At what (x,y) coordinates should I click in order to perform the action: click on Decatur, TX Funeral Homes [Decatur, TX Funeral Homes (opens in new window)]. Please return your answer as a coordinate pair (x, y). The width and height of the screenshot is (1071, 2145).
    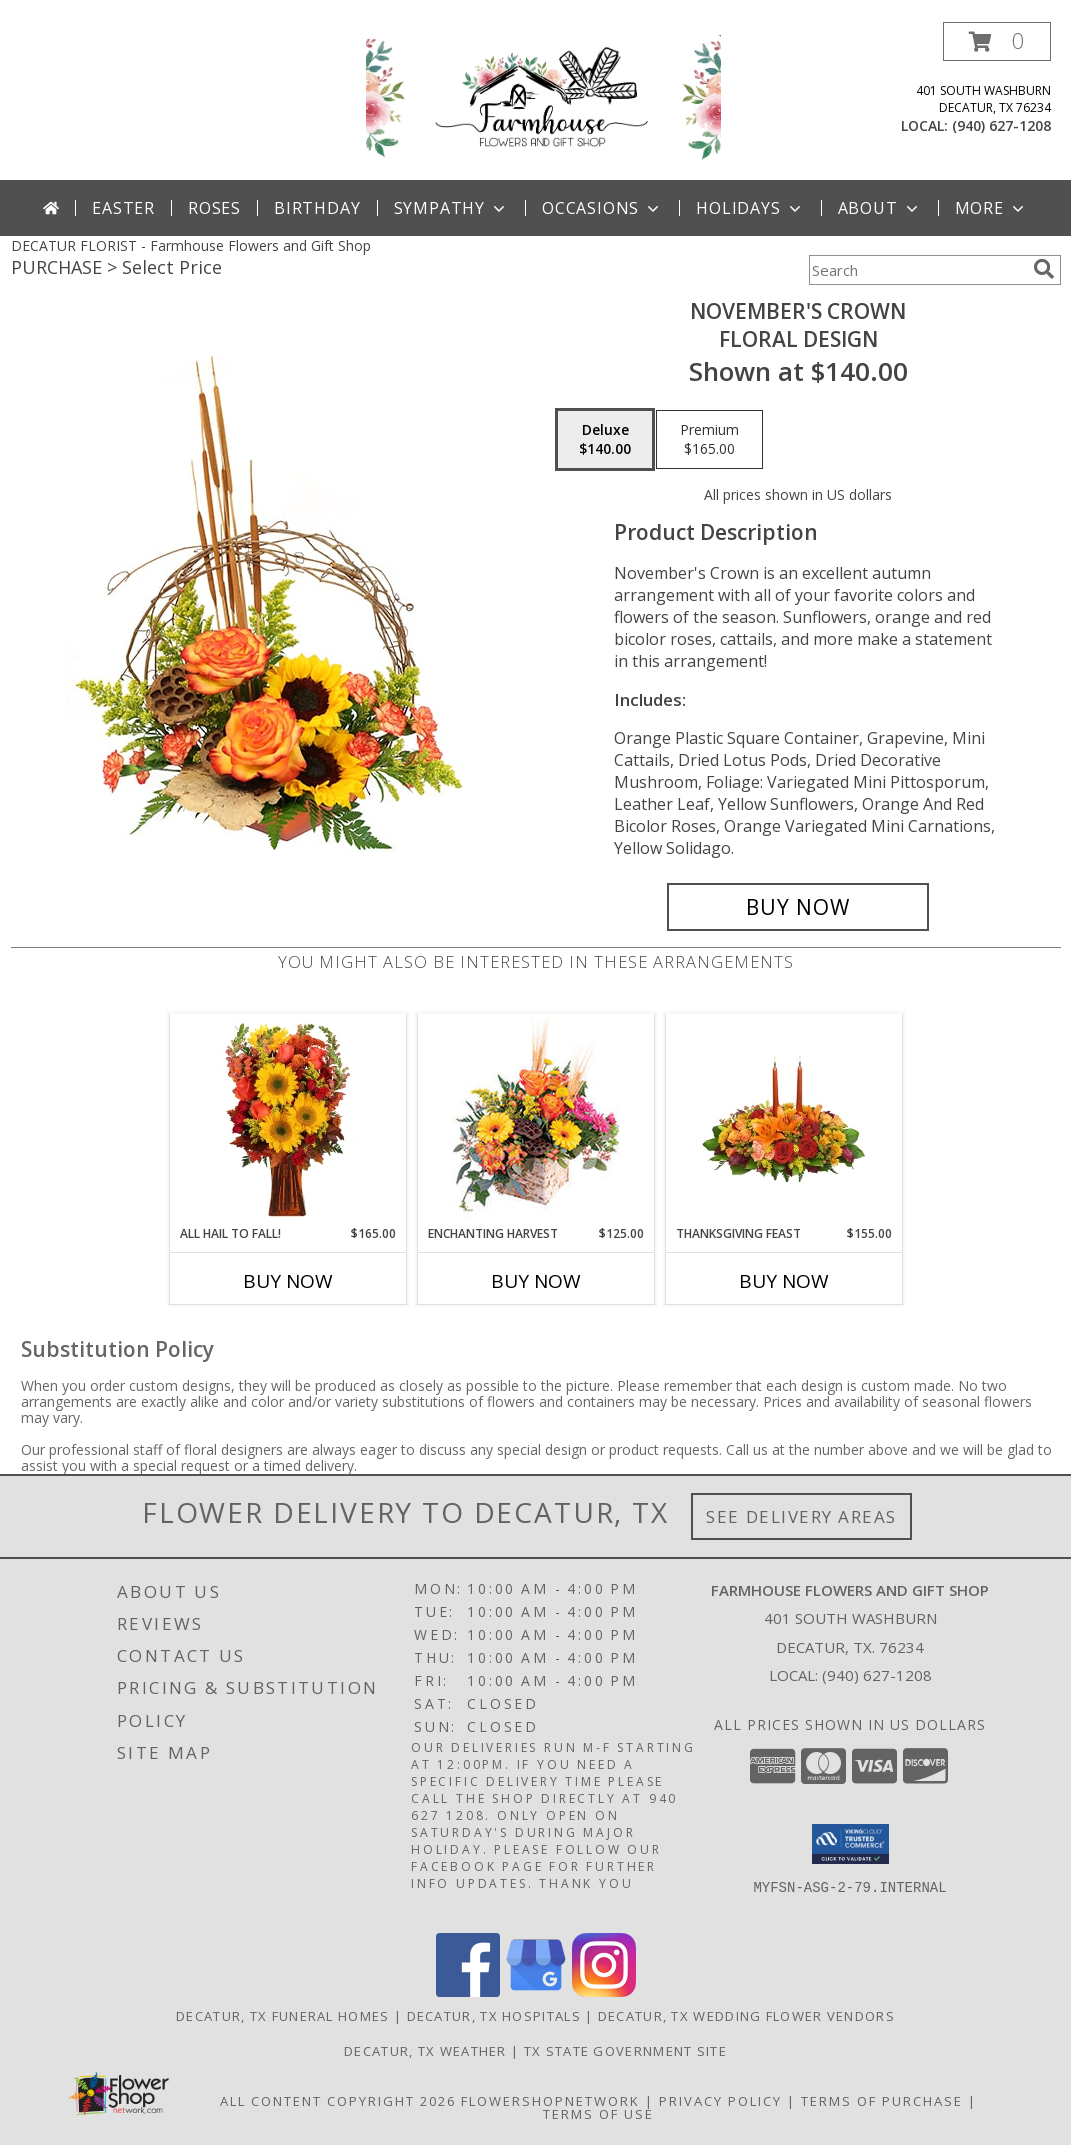
    Looking at the image, I should click on (283, 2016).